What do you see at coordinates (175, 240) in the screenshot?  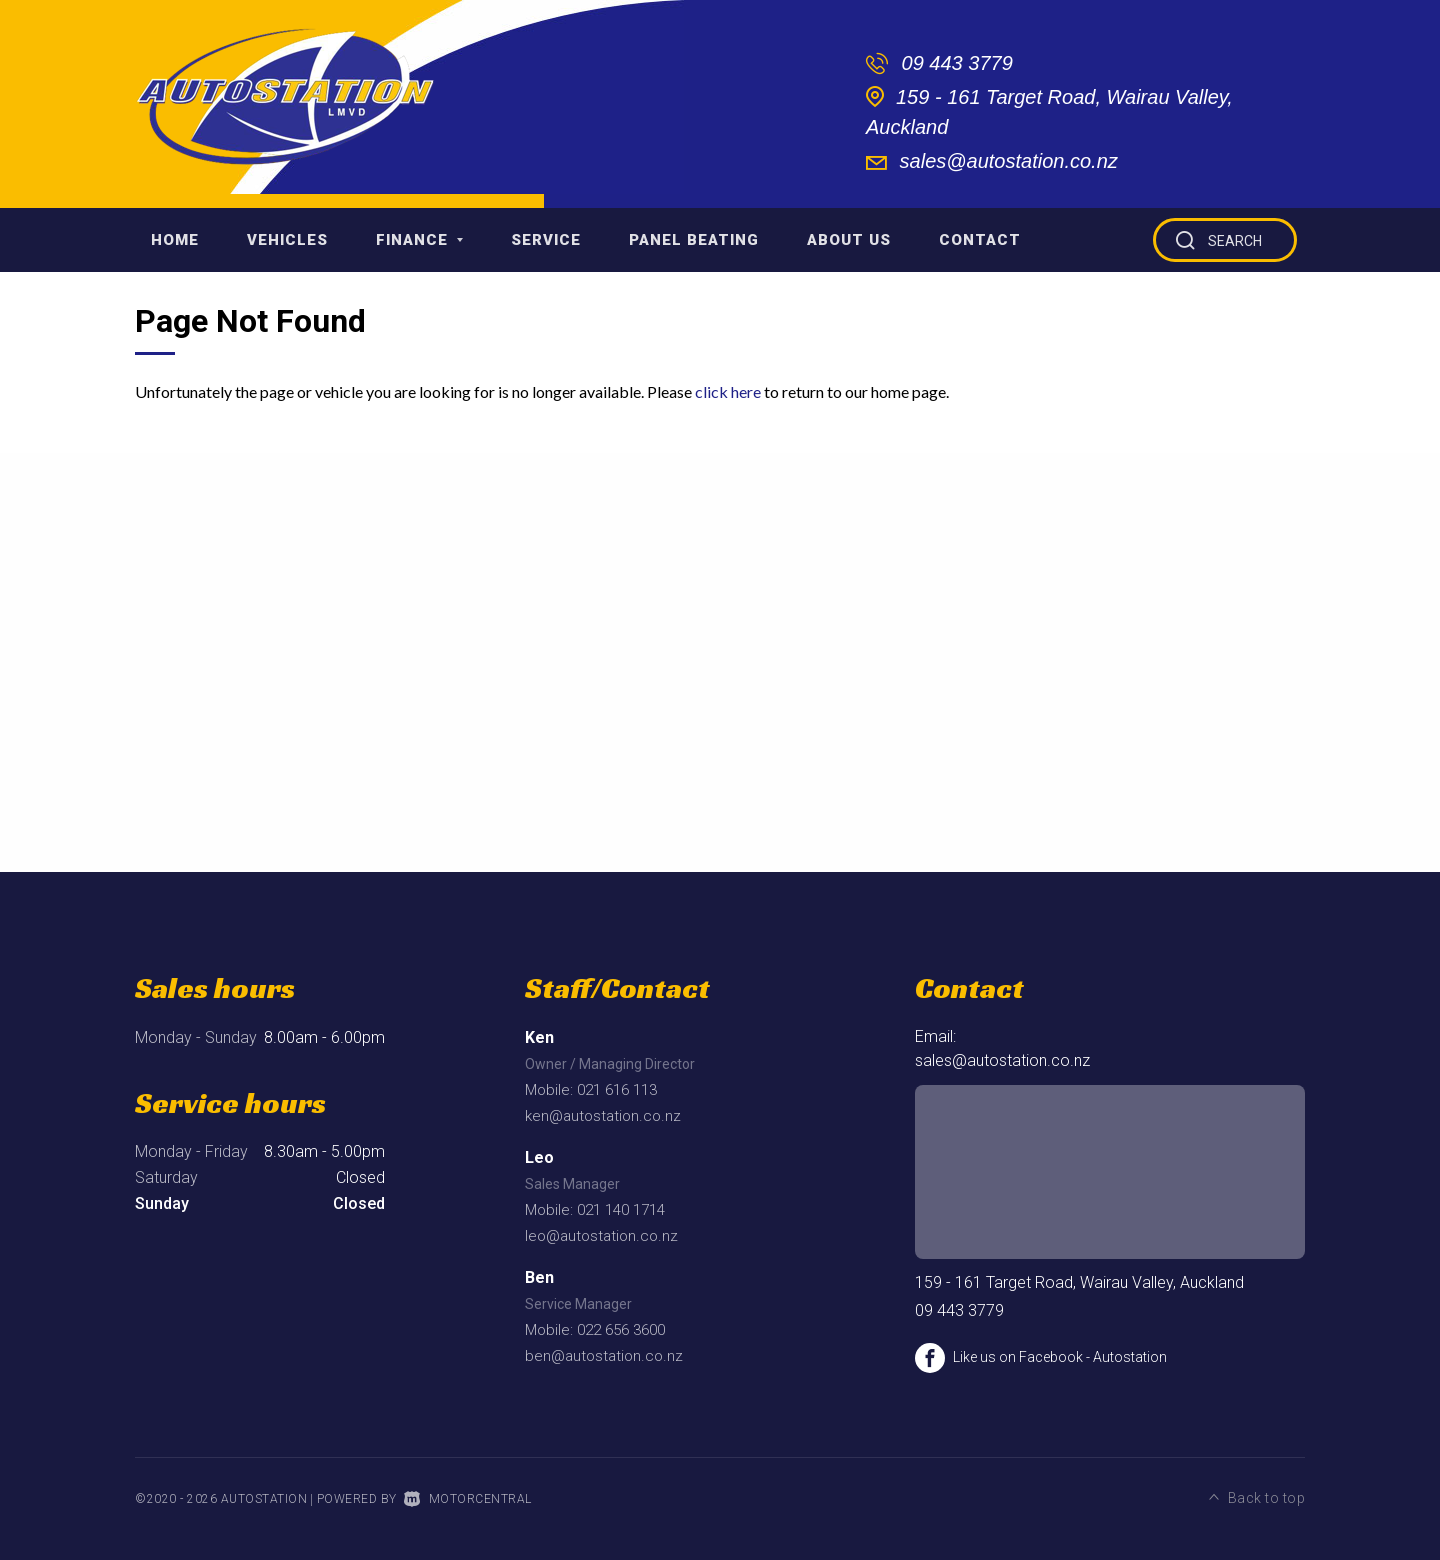 I see `Home` at bounding box center [175, 240].